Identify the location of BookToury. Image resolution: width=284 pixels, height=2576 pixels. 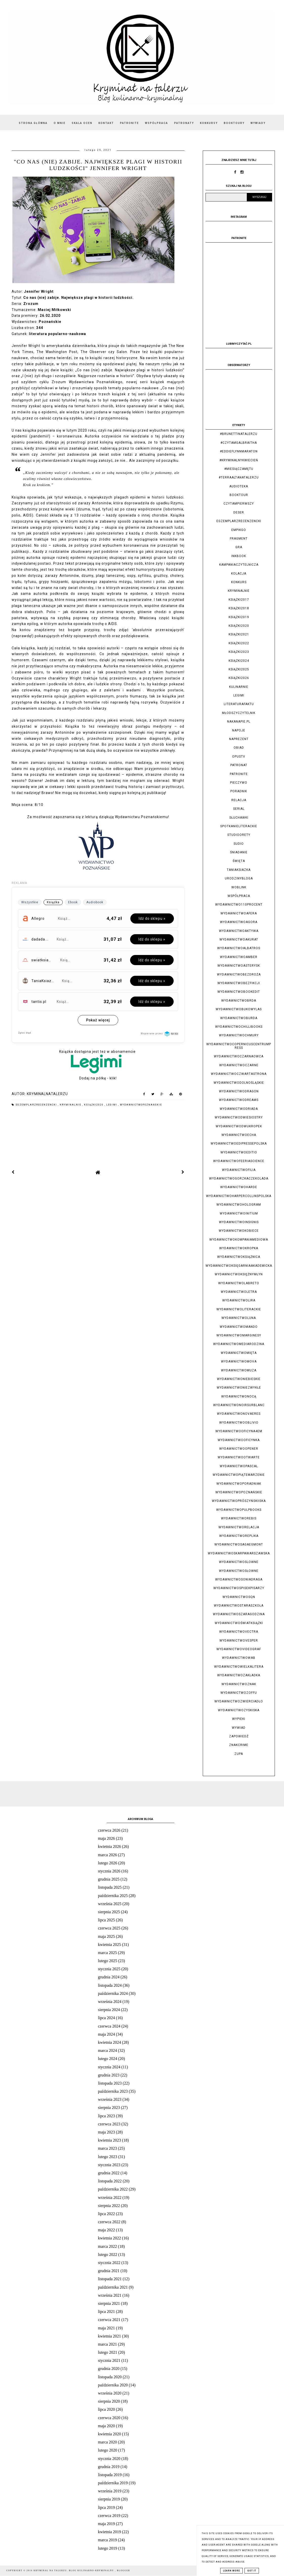
(234, 123).